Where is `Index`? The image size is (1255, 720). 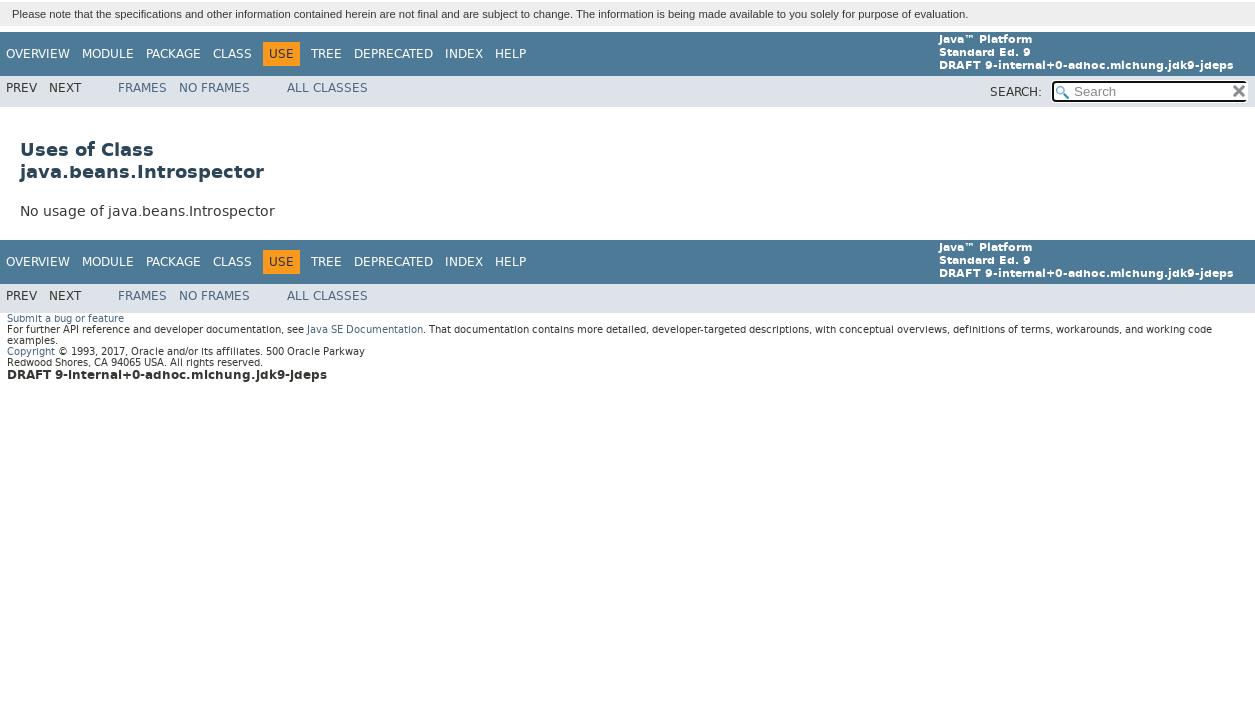
Index is located at coordinates (464, 54).